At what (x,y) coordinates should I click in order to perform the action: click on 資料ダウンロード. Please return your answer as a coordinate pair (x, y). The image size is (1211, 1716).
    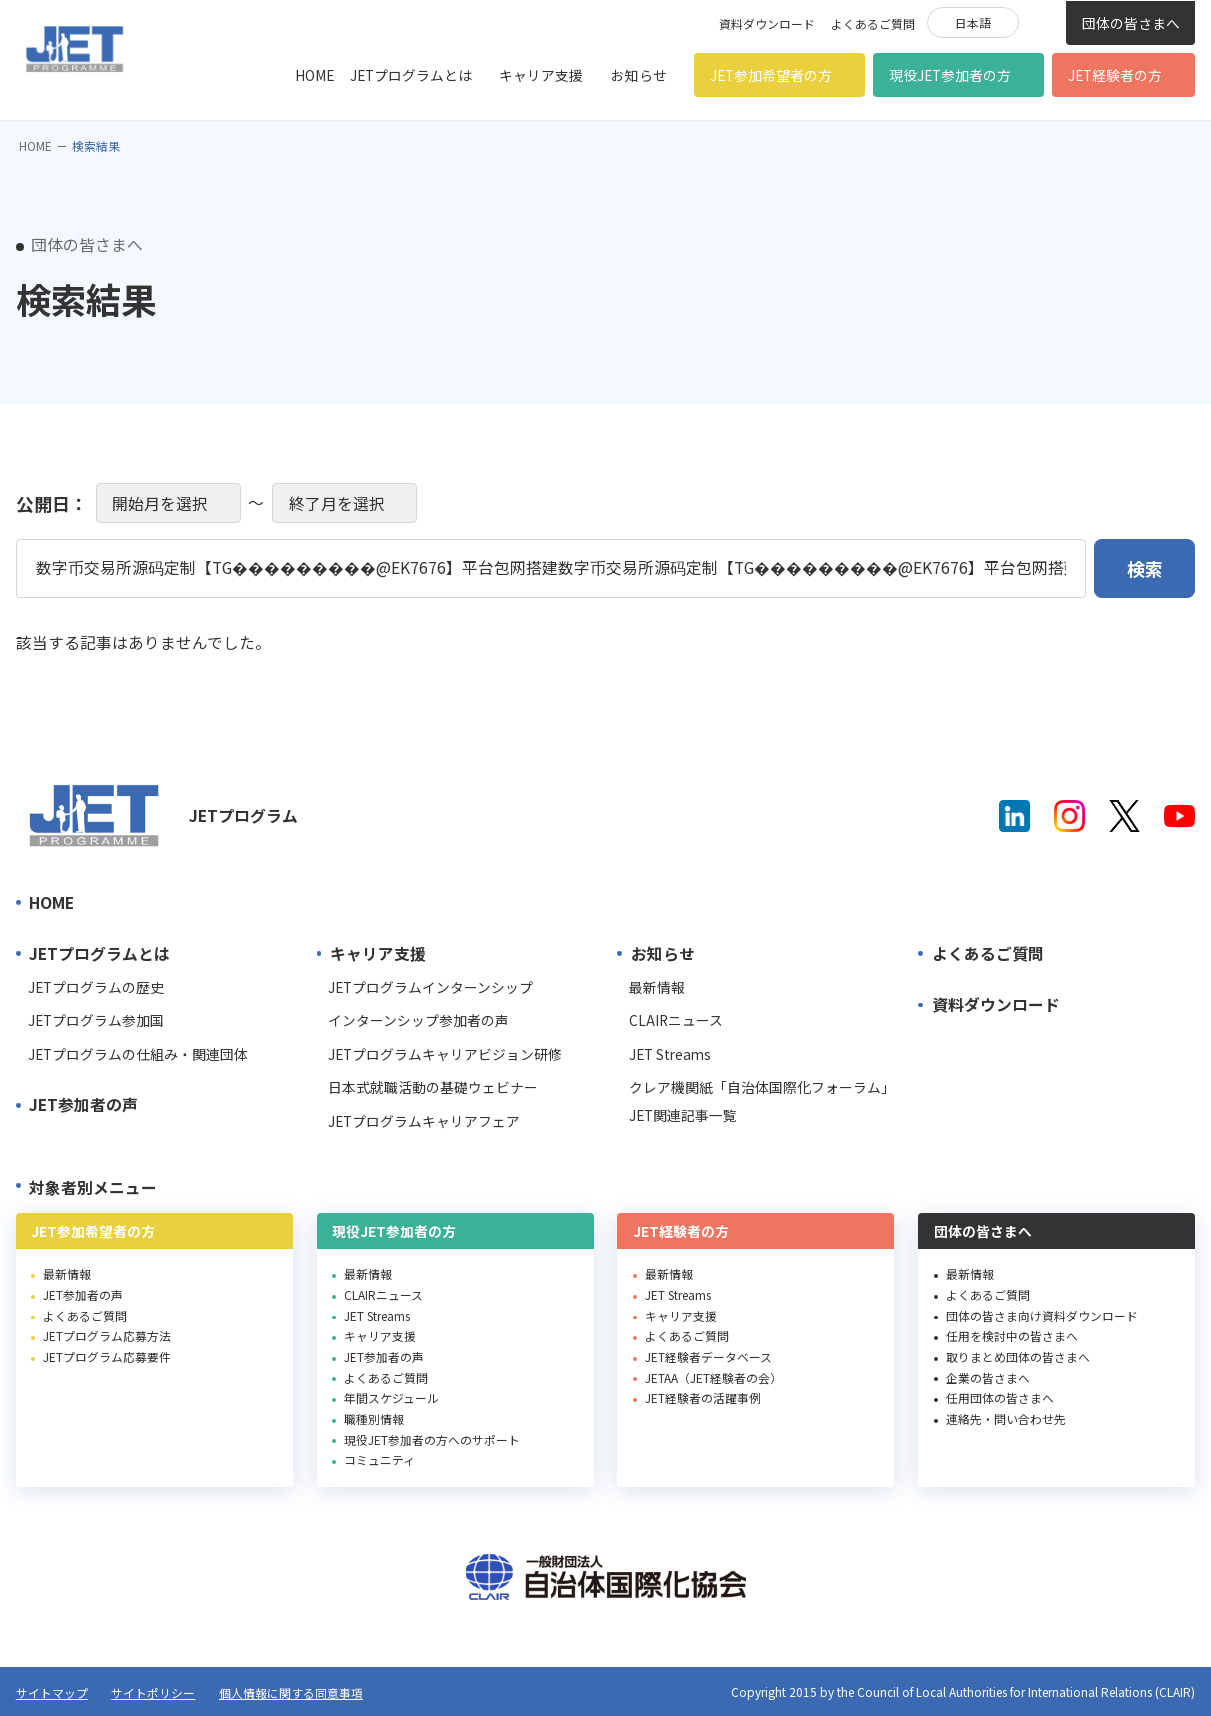
    Looking at the image, I should click on (767, 23).